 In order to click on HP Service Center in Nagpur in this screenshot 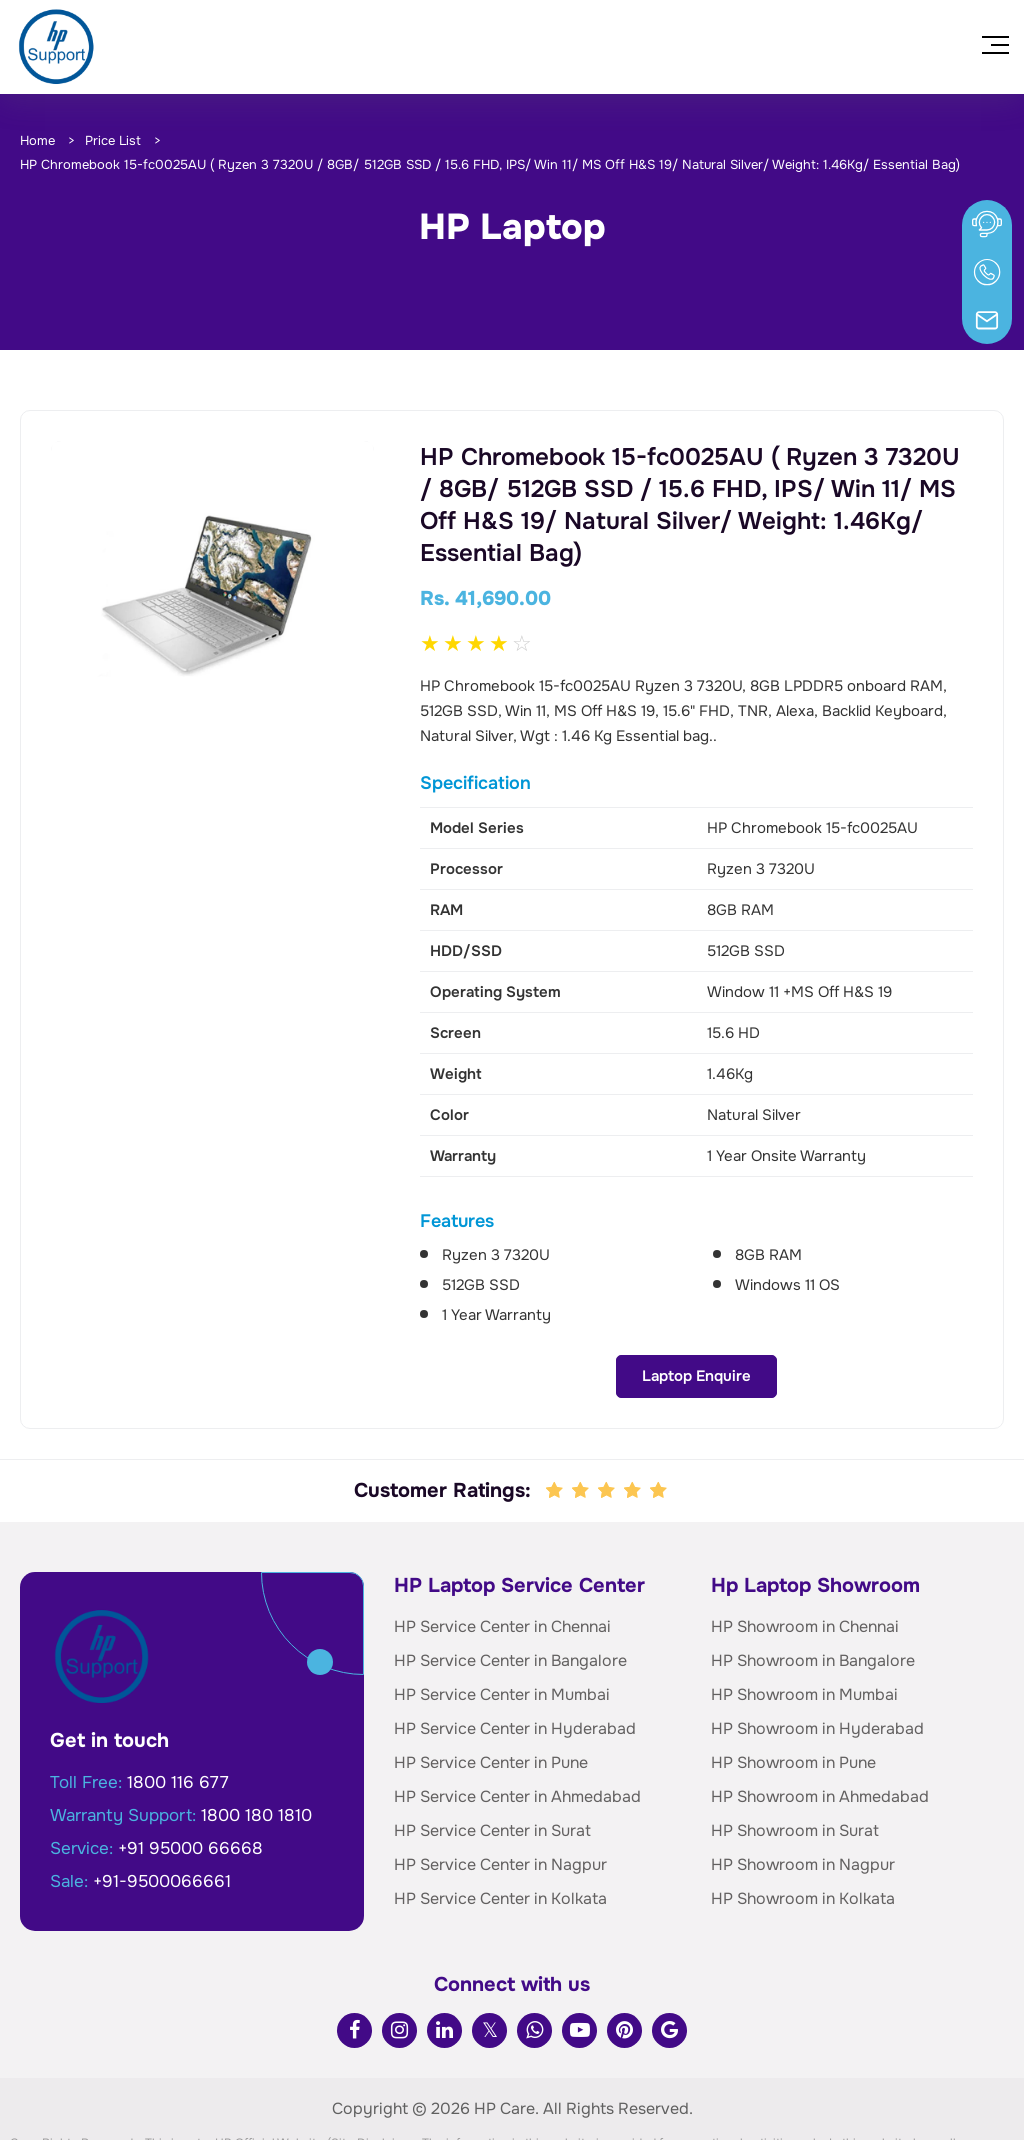, I will do `click(500, 1791)`.